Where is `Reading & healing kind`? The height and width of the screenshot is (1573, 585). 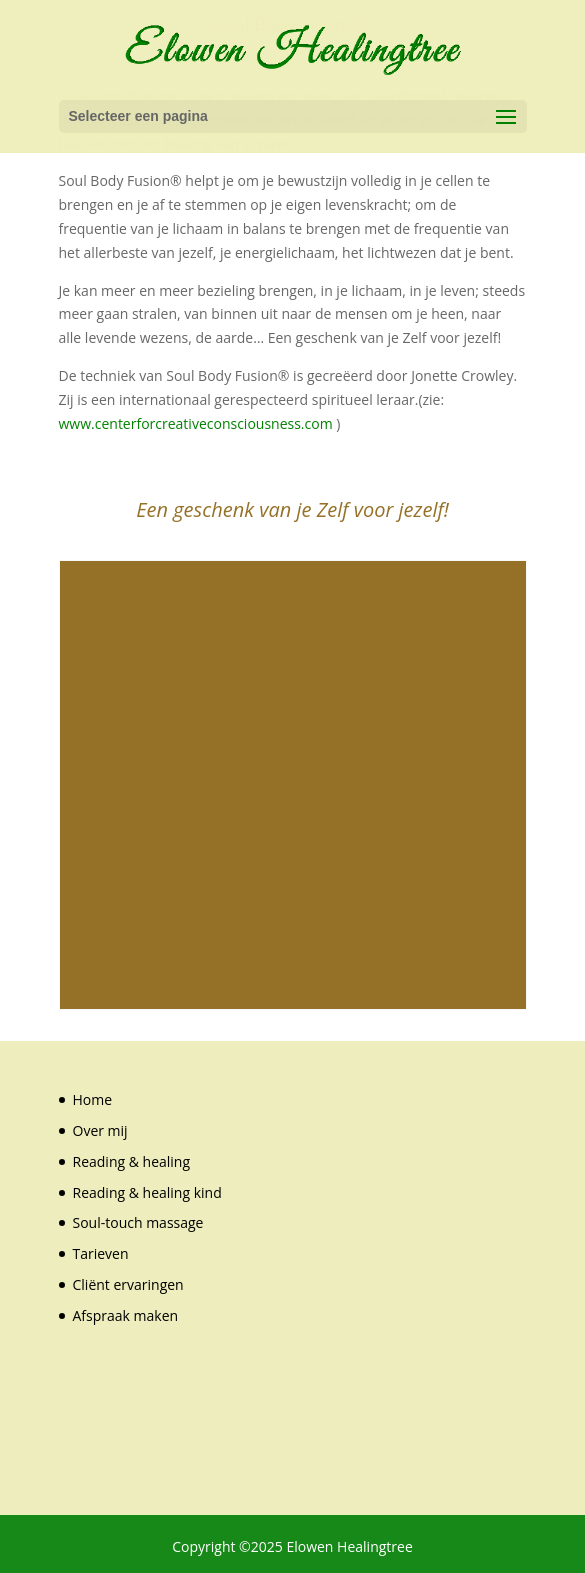 Reading & healing kind is located at coordinates (147, 1192).